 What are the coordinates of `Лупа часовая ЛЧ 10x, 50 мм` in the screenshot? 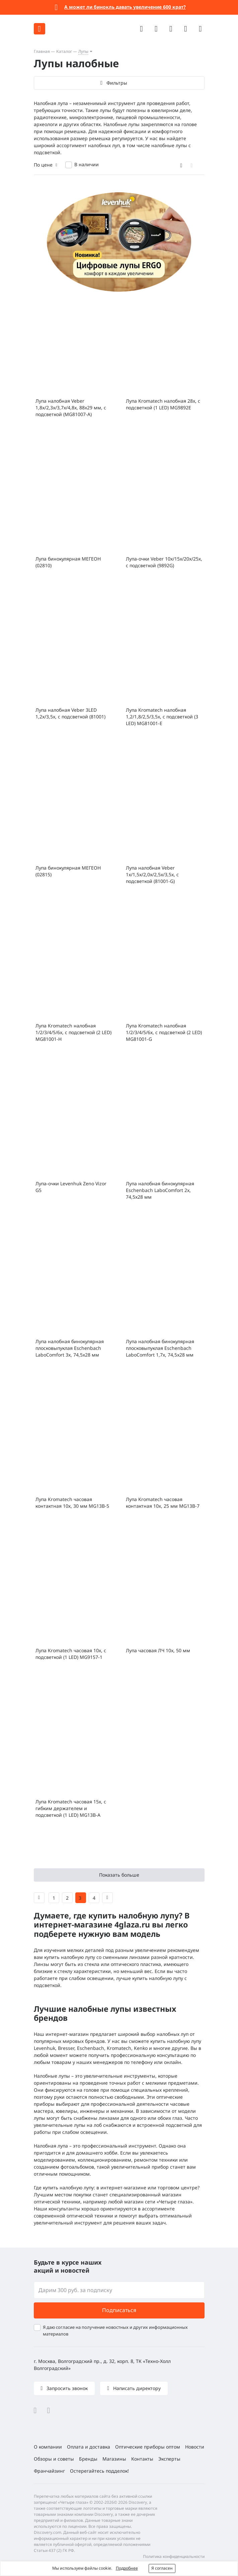 It's located at (158, 1650).